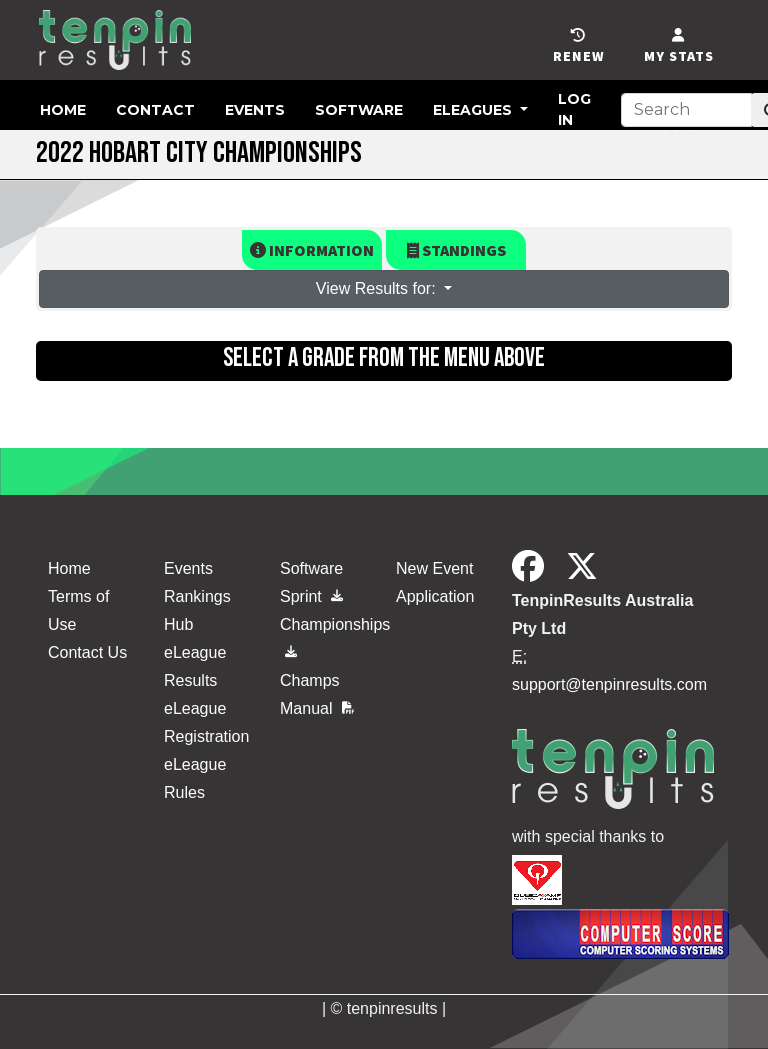  Describe the element at coordinates (63, 110) in the screenshot. I see `Home` at that location.